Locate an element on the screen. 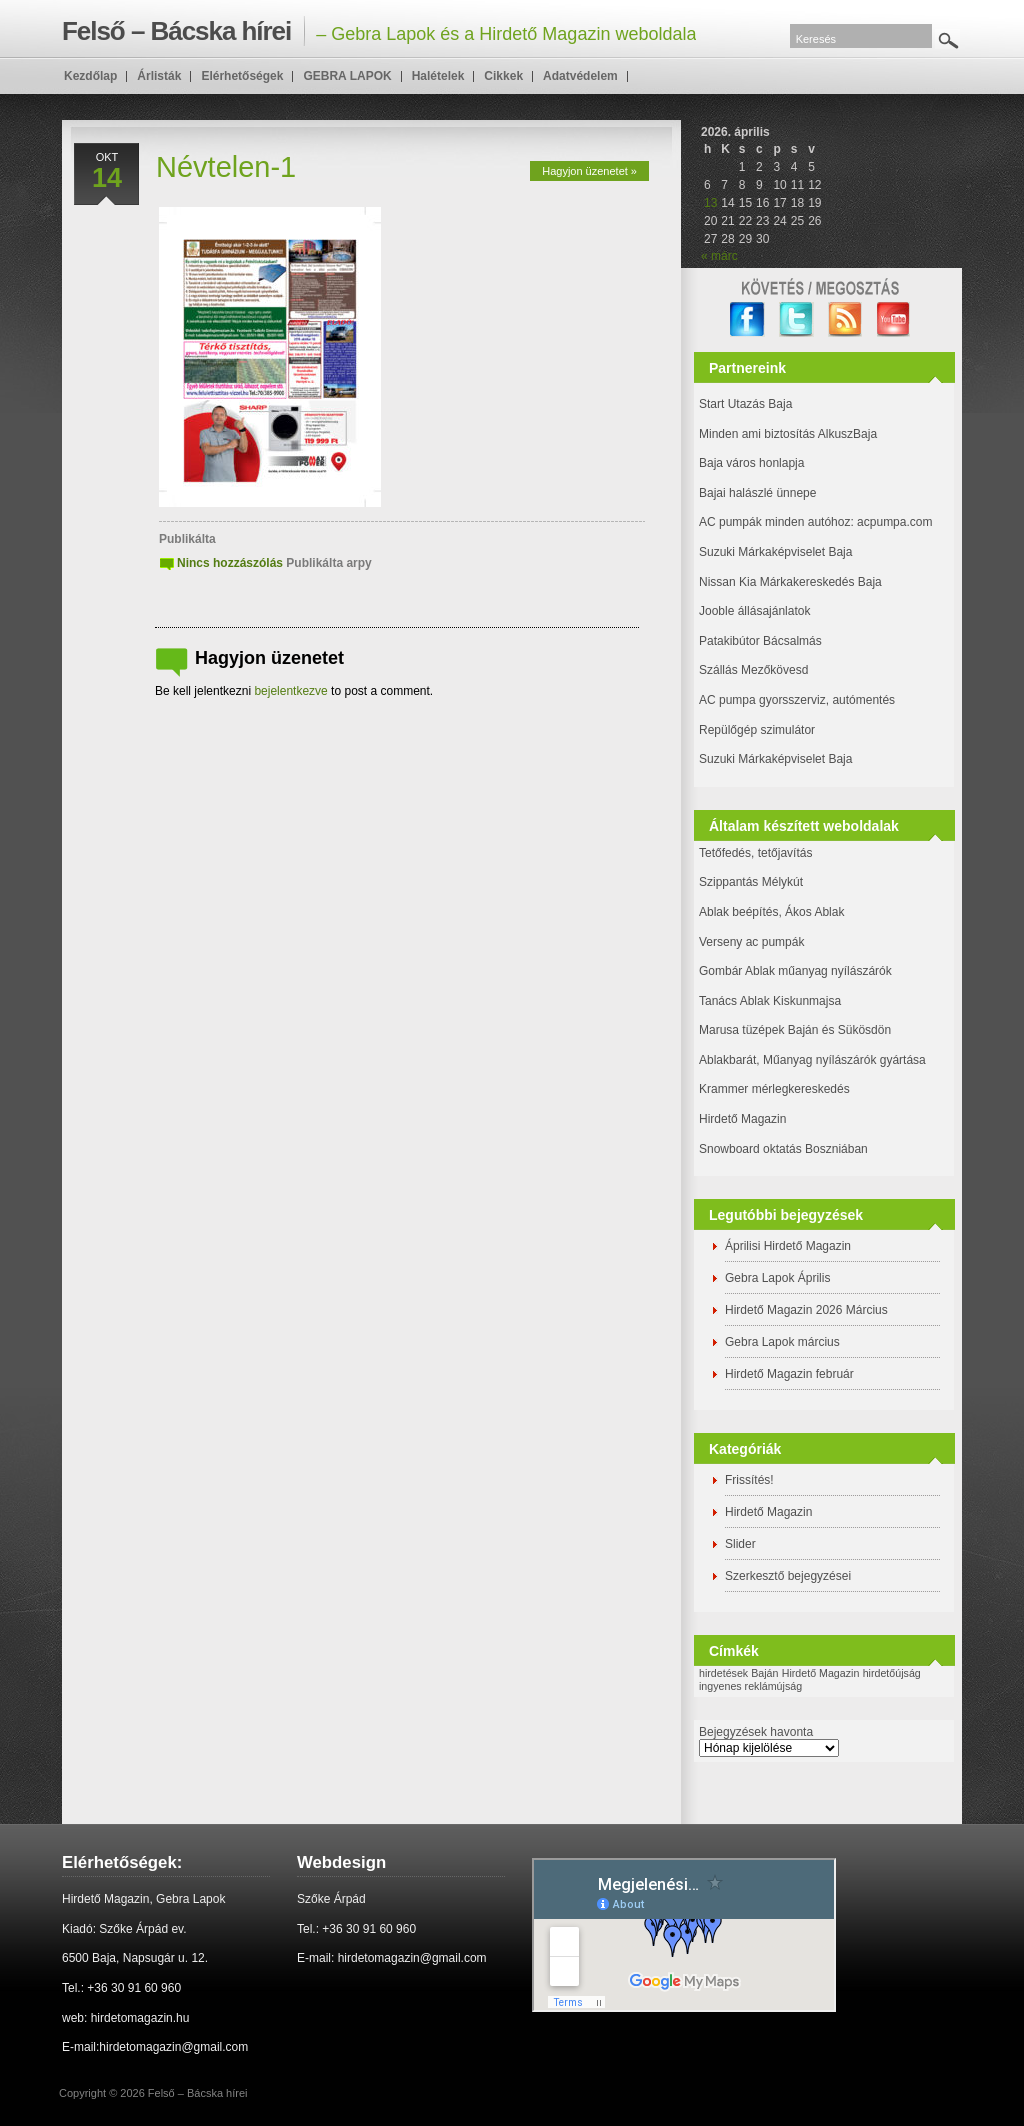 The height and width of the screenshot is (2126, 1024). Halételek is located at coordinates (438, 76).